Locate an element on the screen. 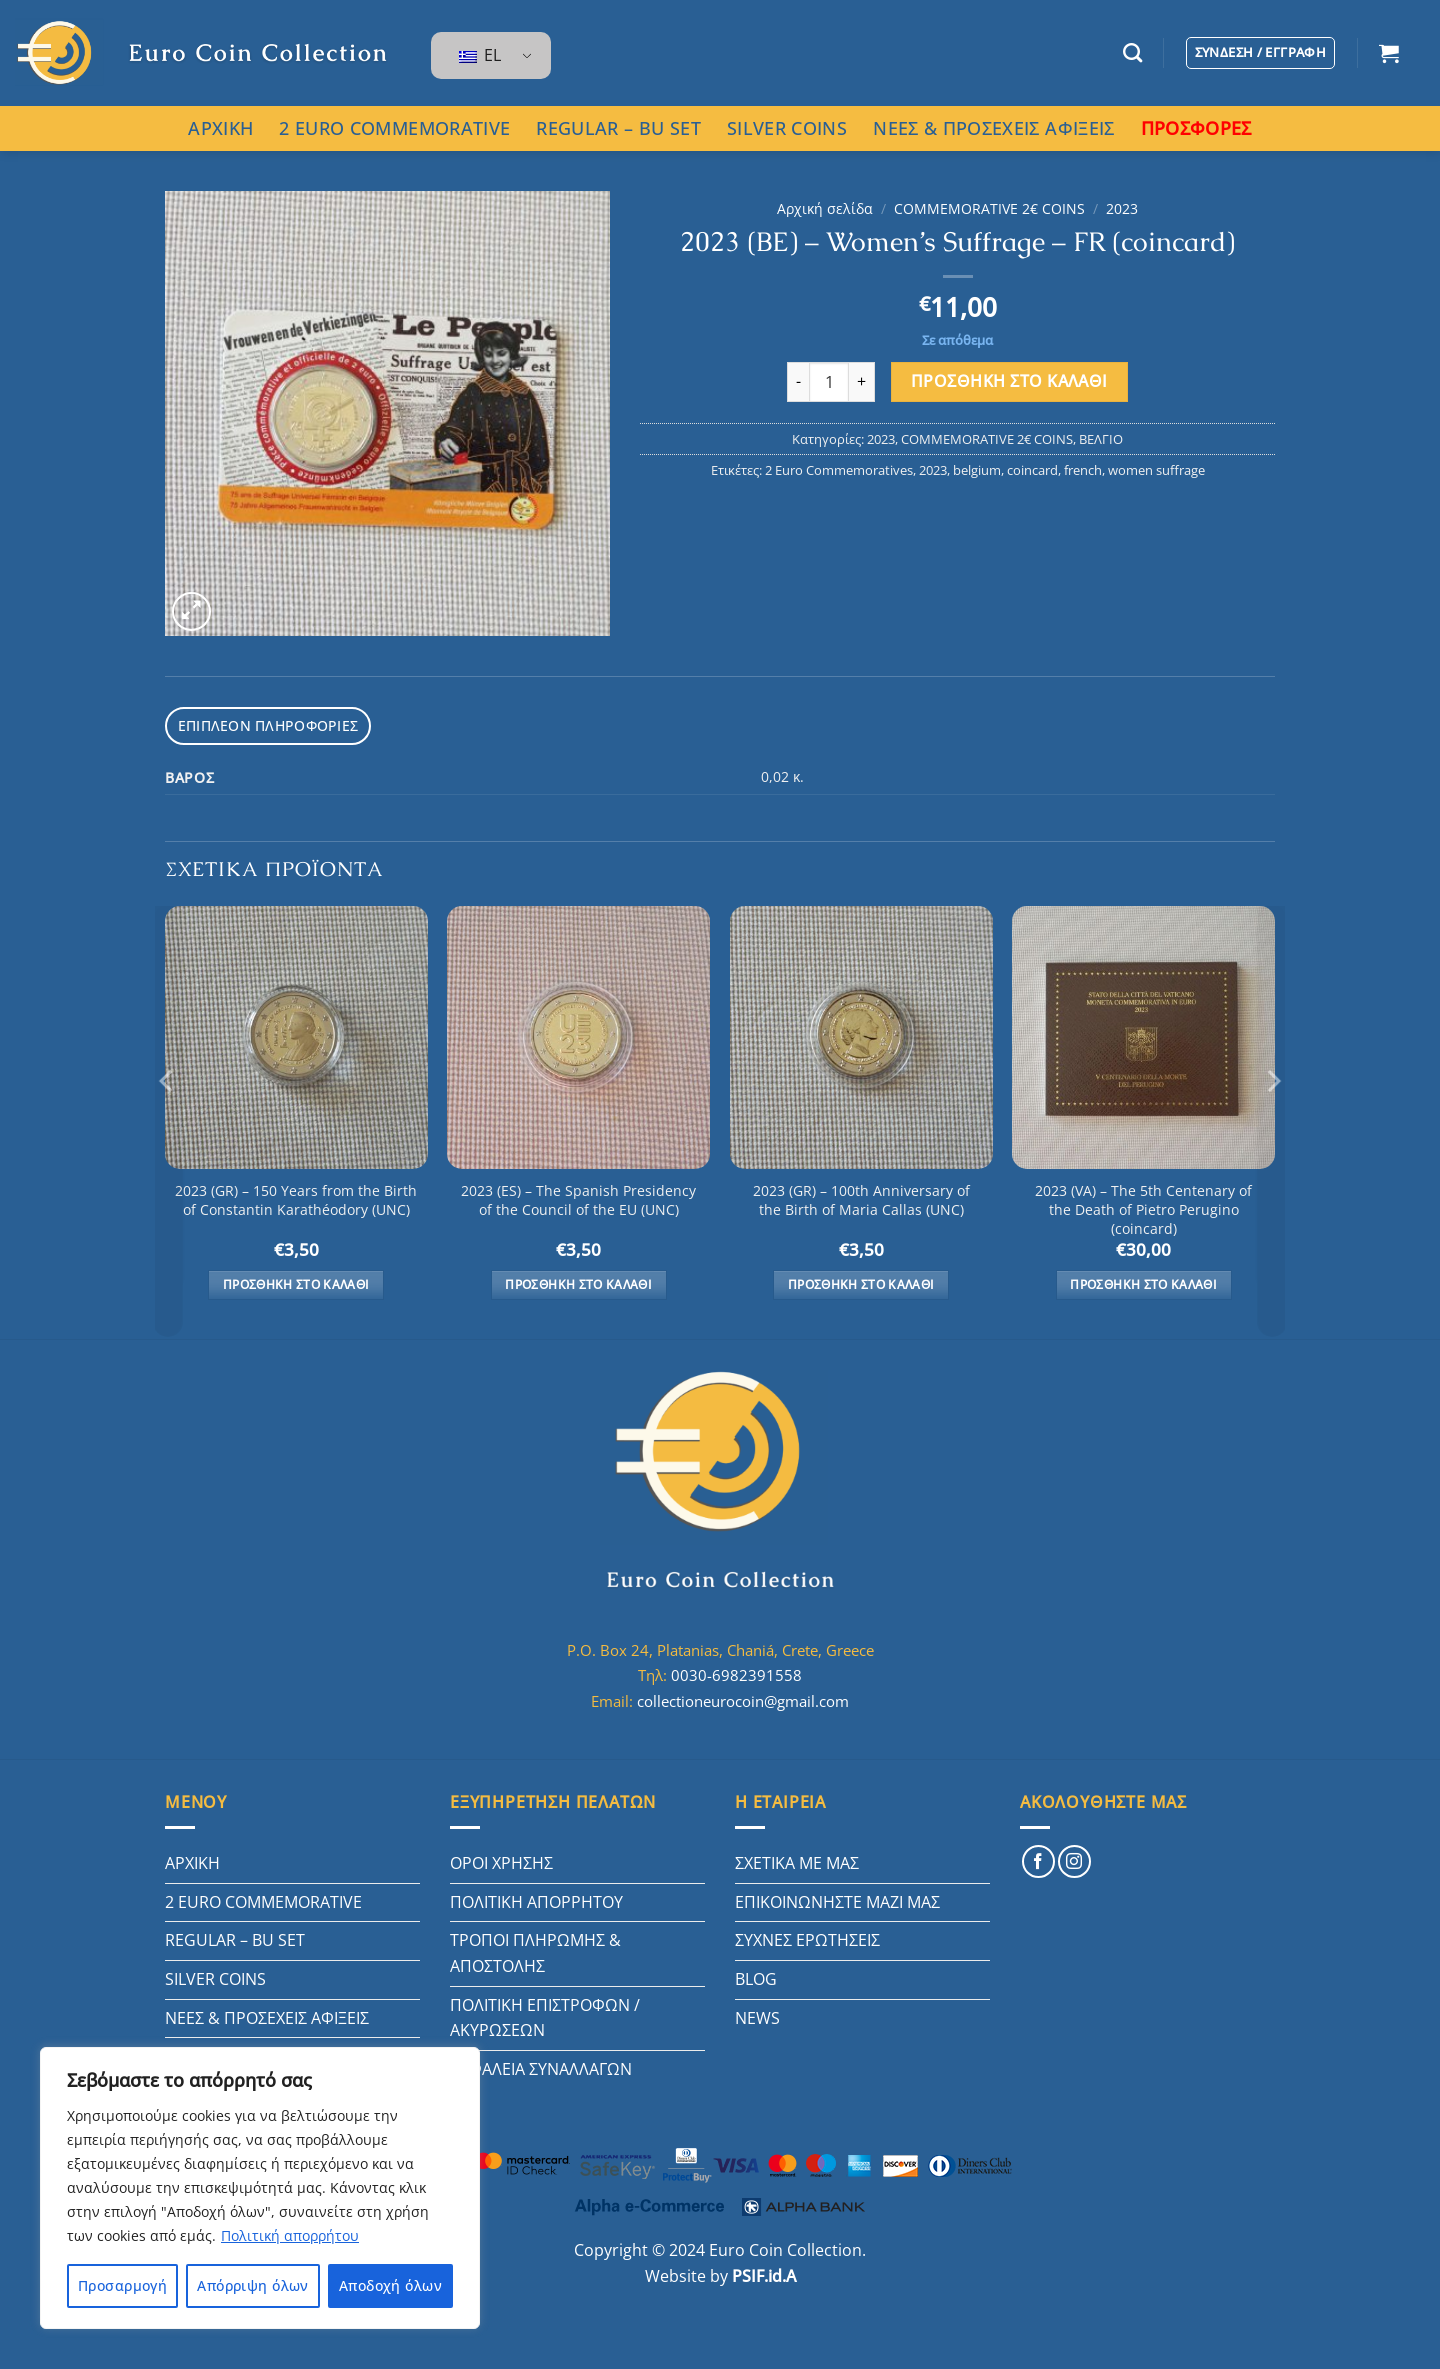 This screenshot has width=1440, height=2369. 2 EURO COMMEMORATIVE is located at coordinates (394, 128).